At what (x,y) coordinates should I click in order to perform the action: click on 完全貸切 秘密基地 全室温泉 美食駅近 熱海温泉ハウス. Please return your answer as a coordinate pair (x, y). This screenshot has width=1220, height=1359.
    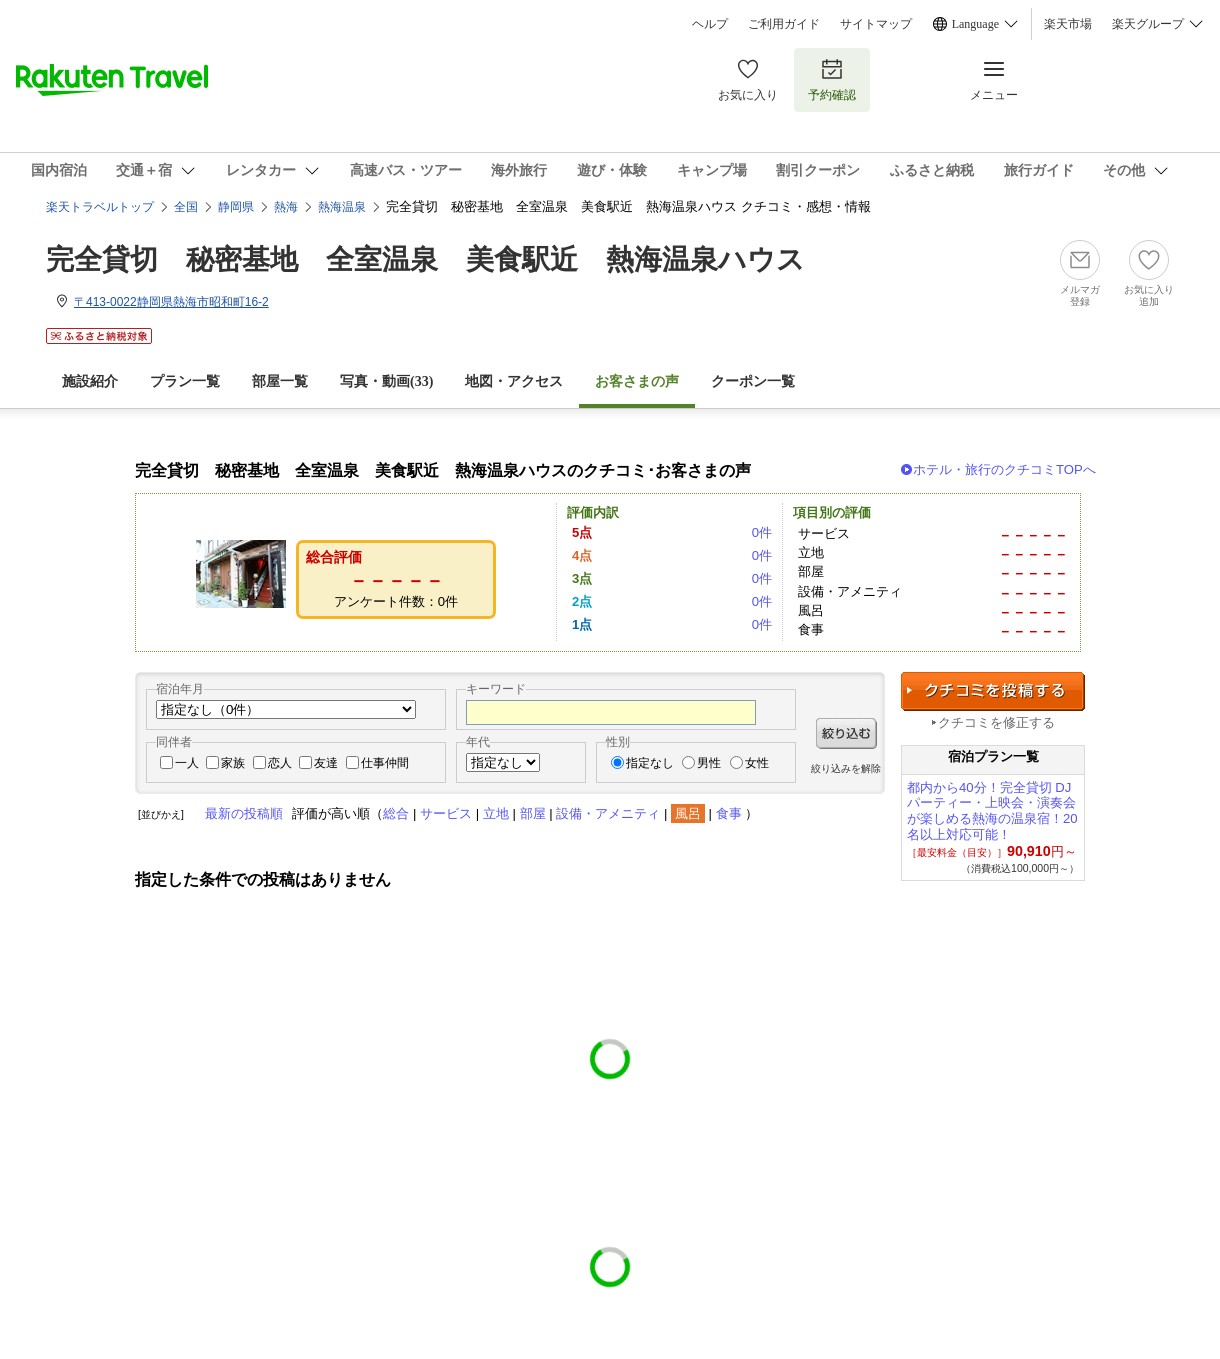
    Looking at the image, I should click on (425, 259).